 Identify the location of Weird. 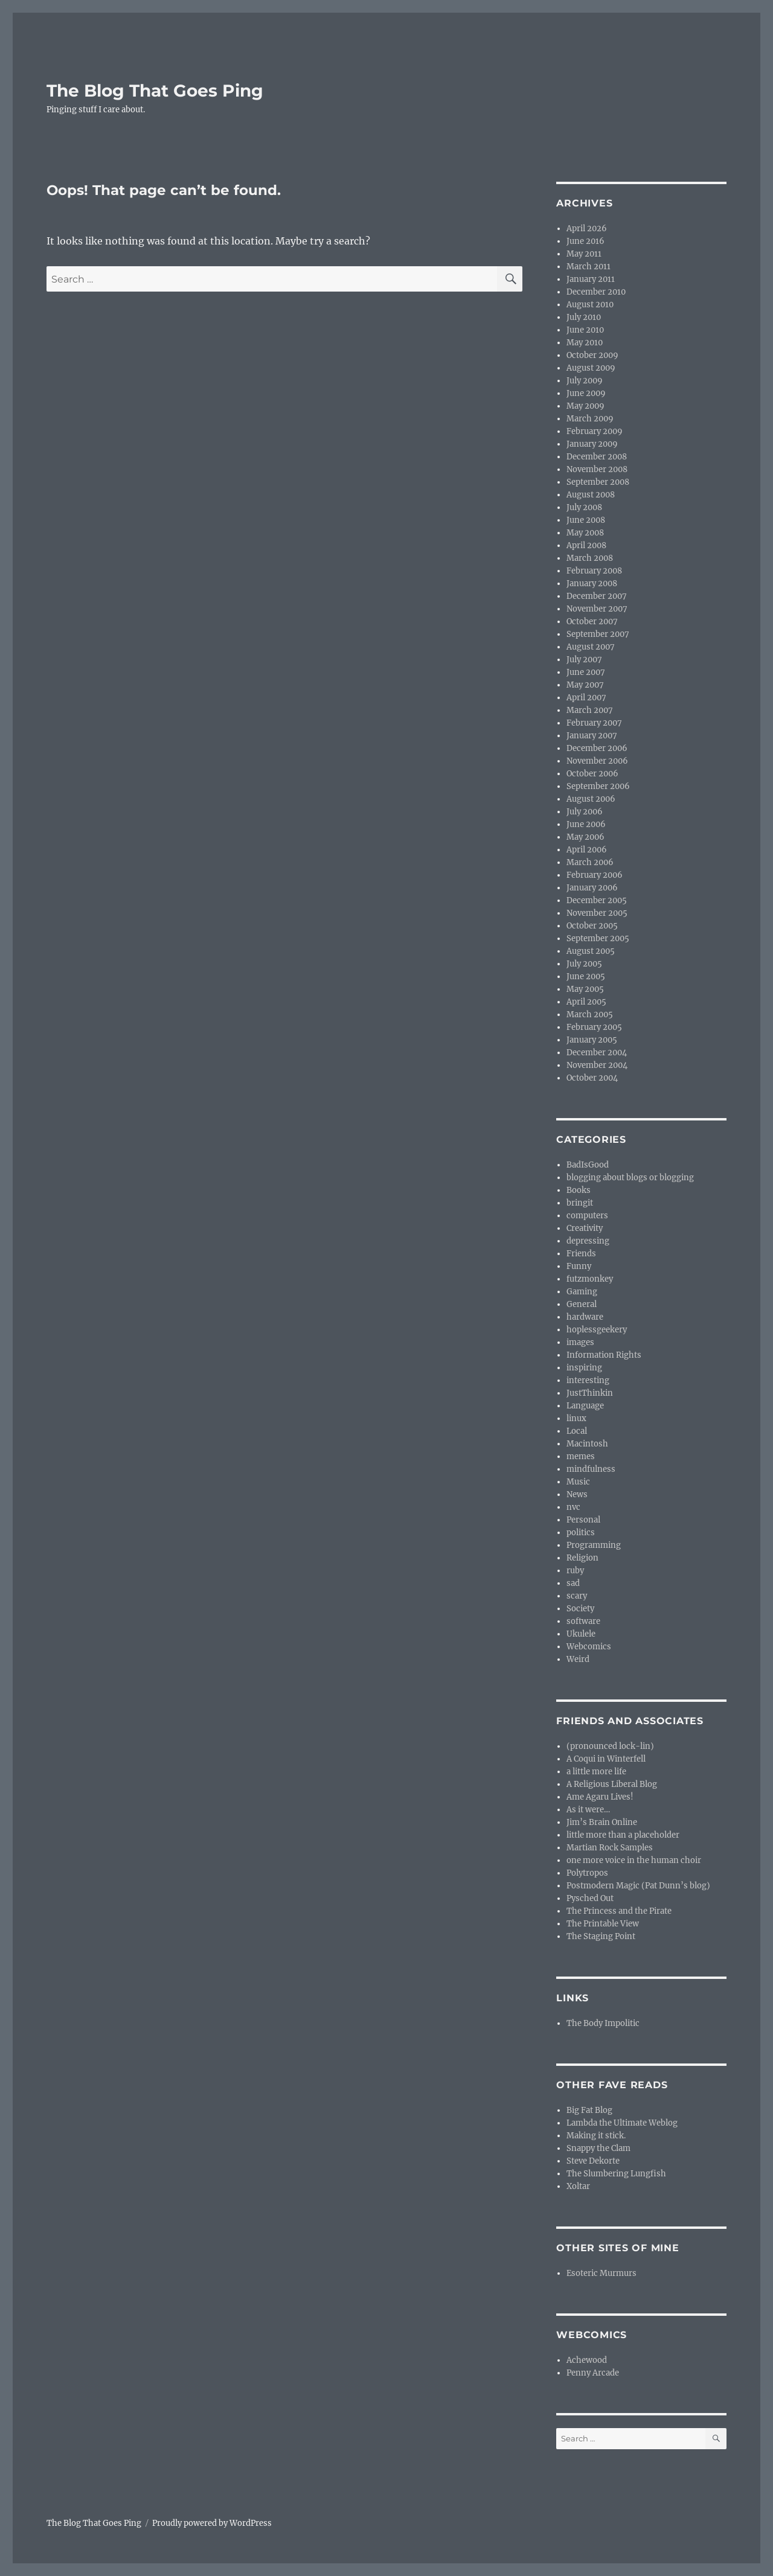
(577, 1659).